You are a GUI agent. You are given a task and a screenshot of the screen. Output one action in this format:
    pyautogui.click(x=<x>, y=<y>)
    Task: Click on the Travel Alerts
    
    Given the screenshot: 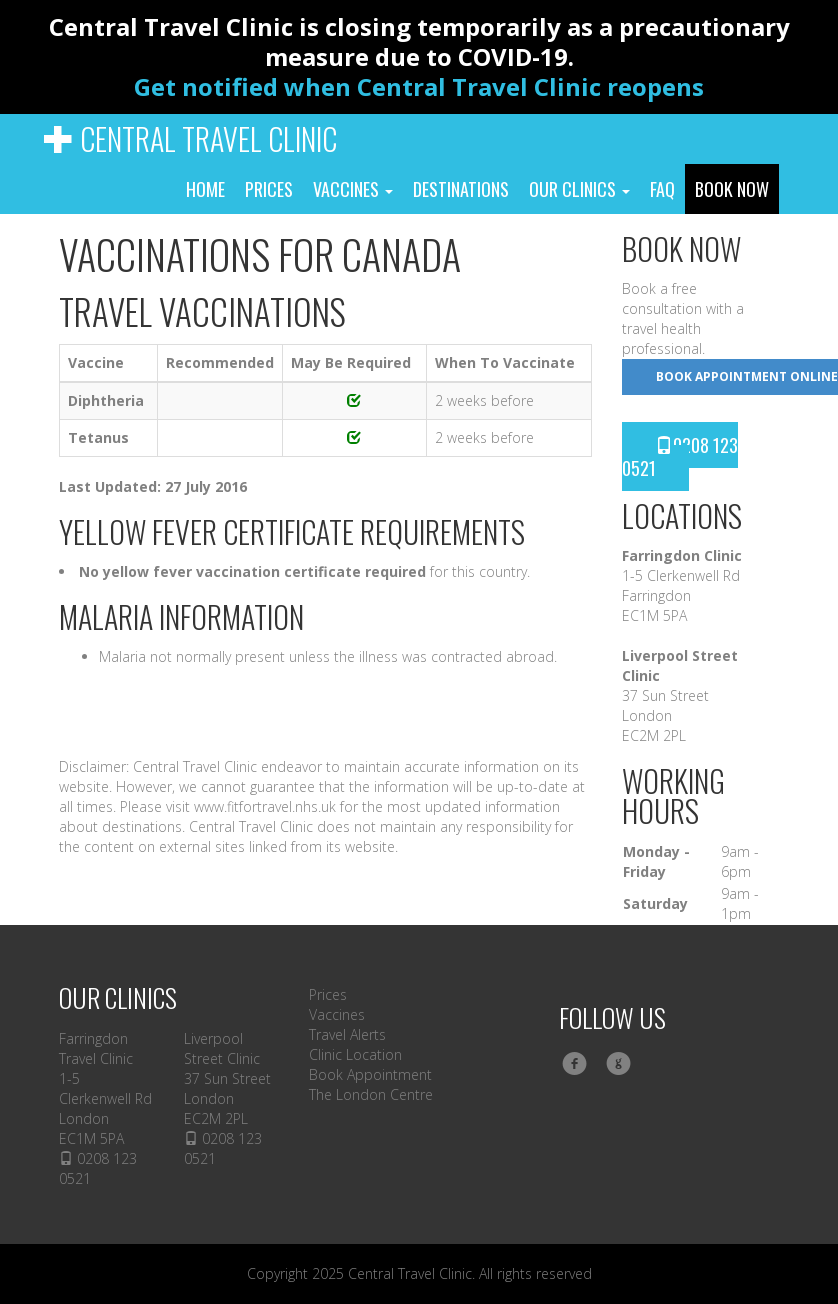 What is the action you would take?
    pyautogui.click(x=347, y=1034)
    